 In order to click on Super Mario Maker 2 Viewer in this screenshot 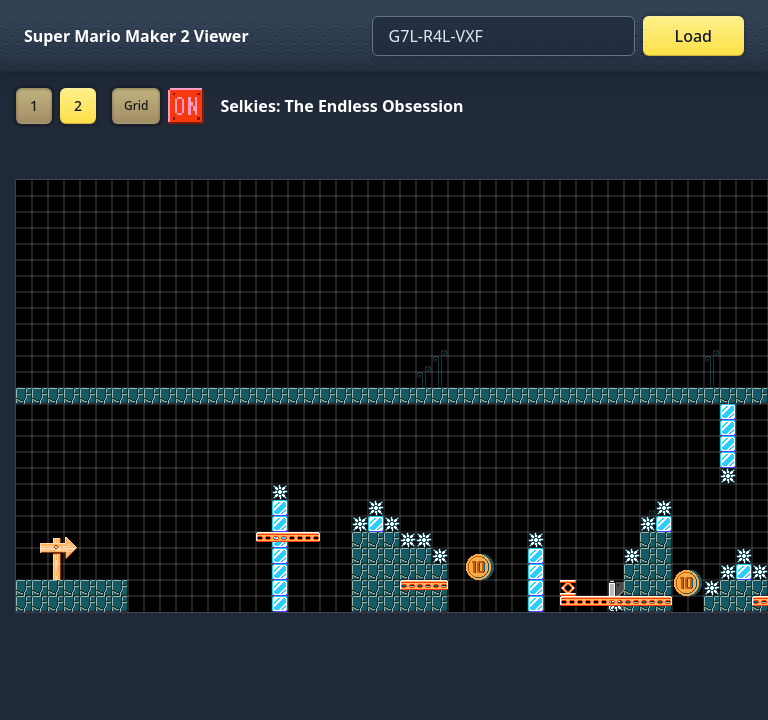, I will do `click(136, 36)`.